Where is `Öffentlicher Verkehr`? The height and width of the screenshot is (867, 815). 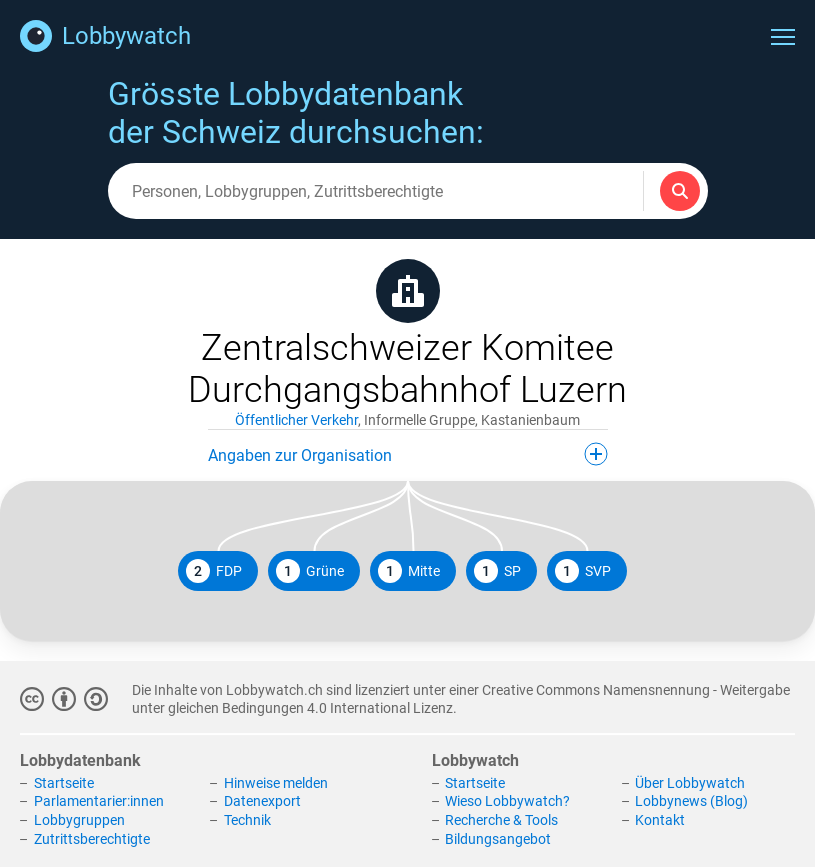 Öffentlicher Verkehr is located at coordinates (296, 420).